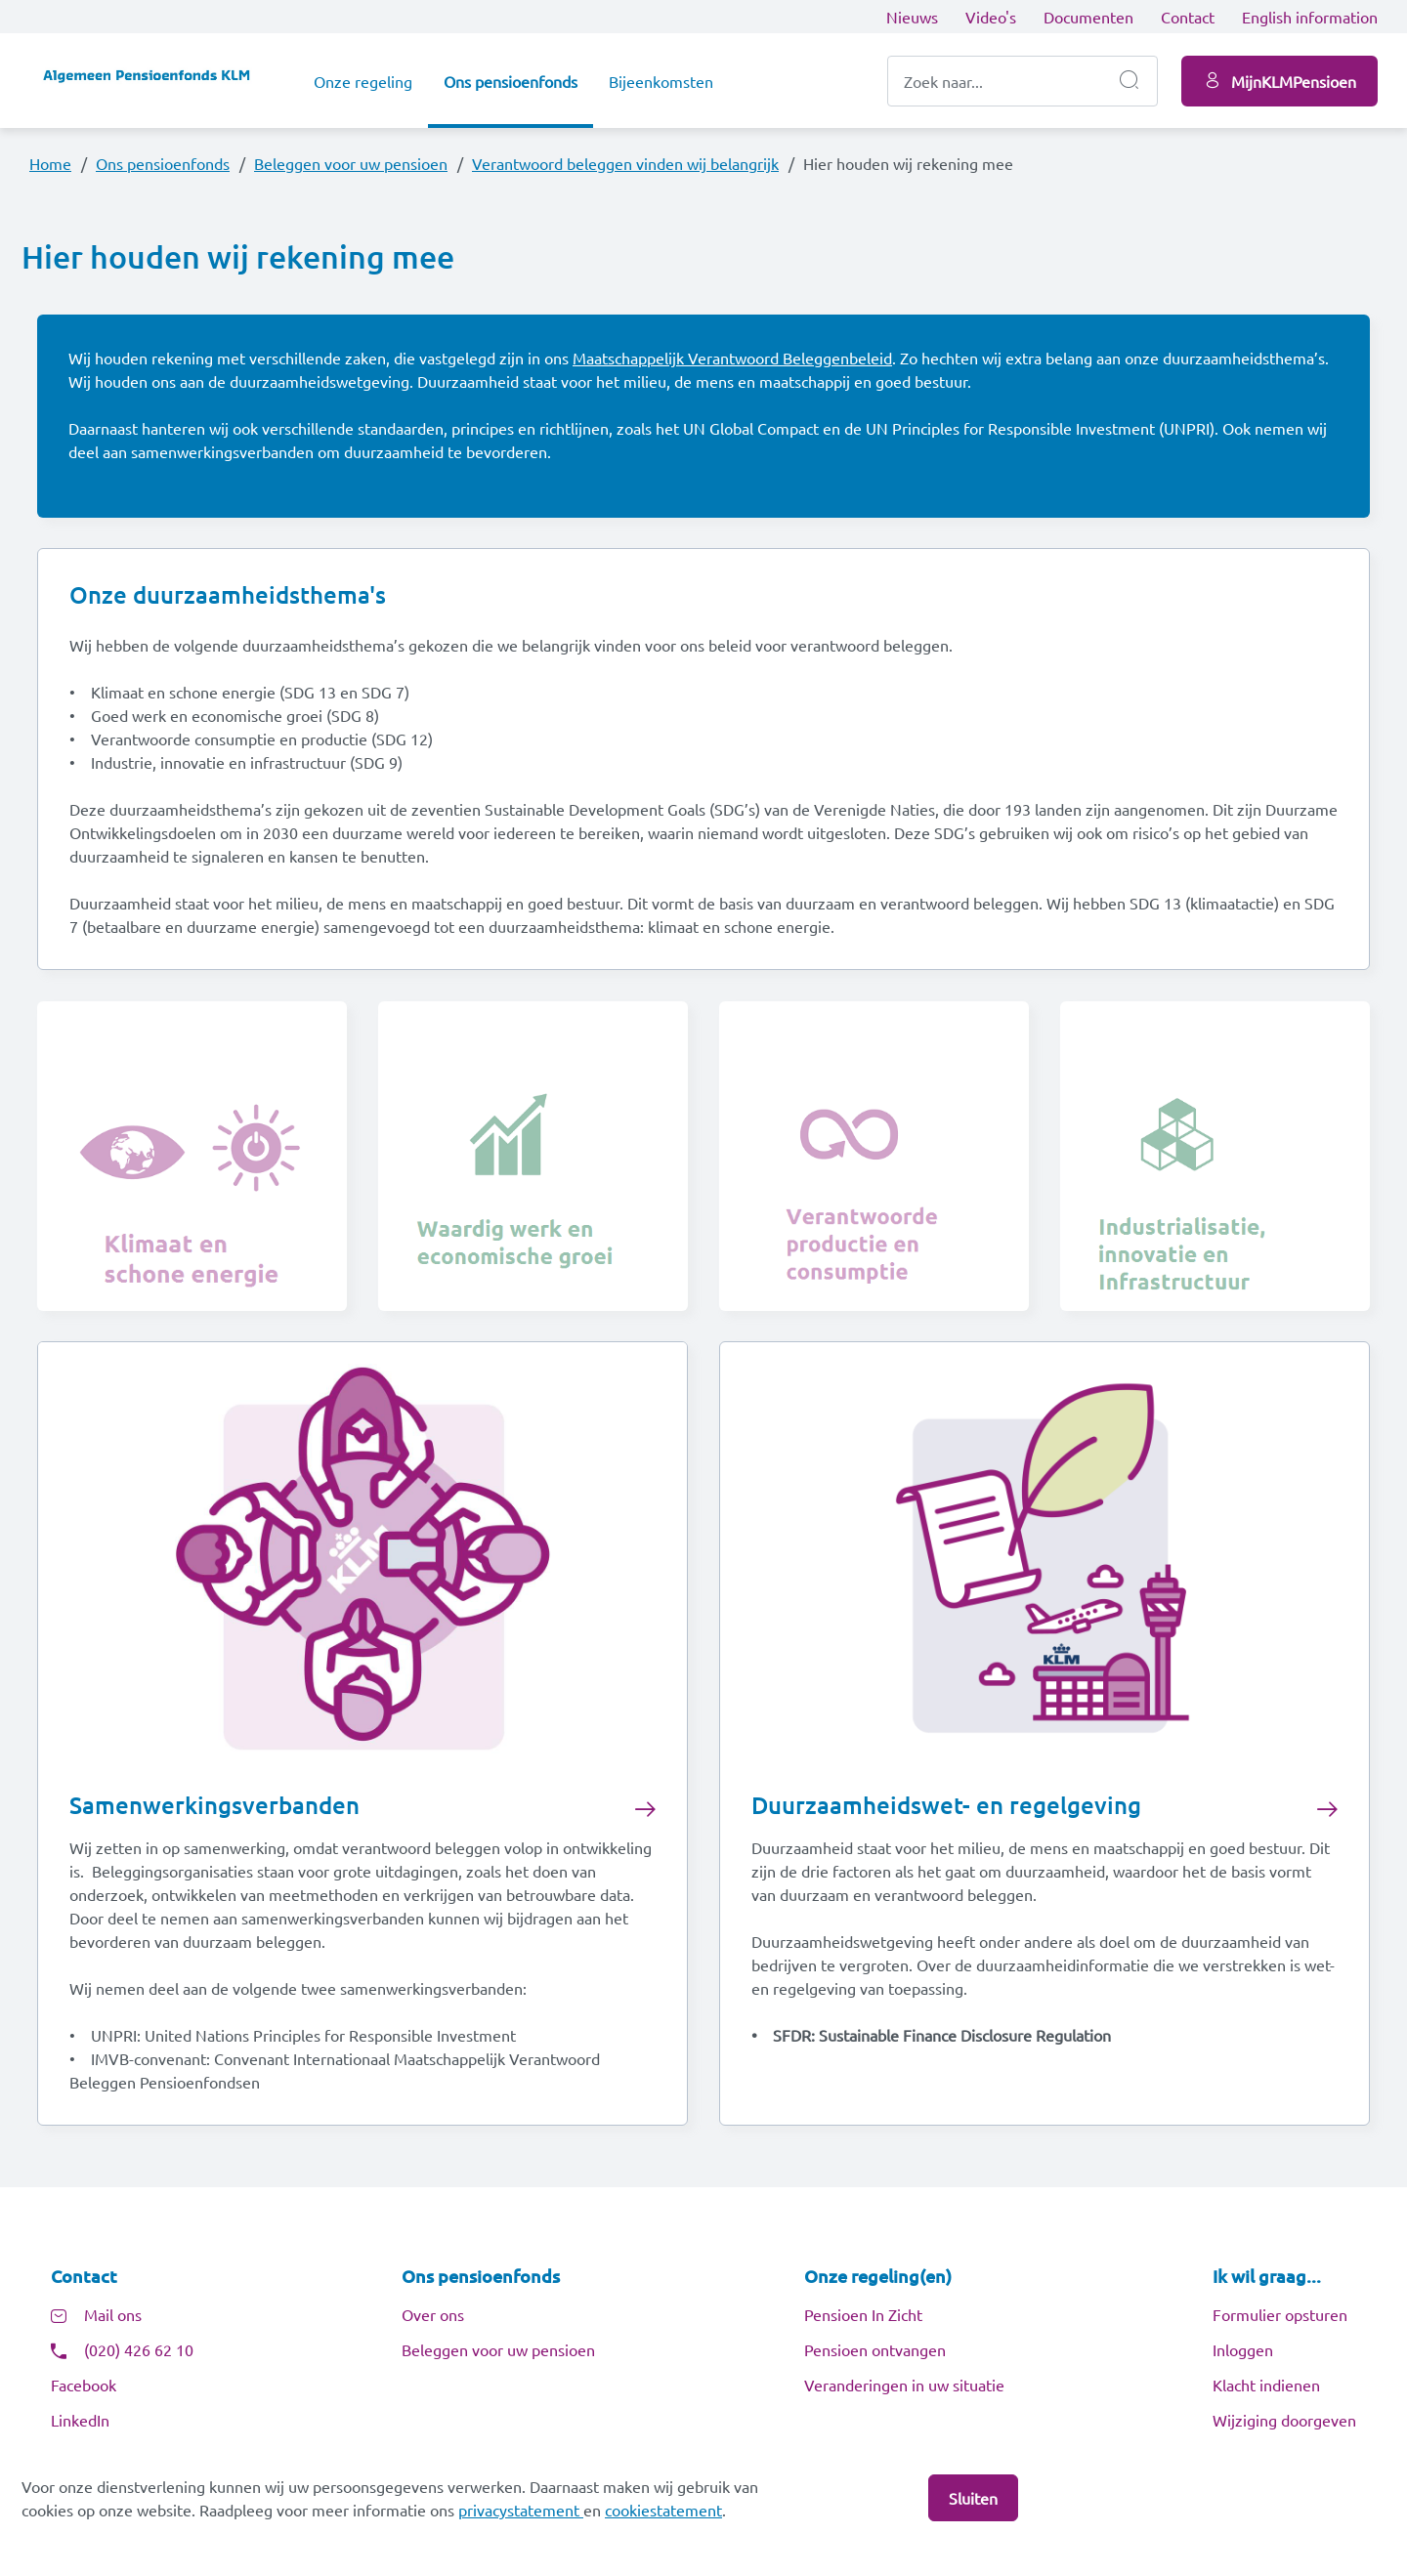  What do you see at coordinates (990, 16) in the screenshot?
I see `Video's` at bounding box center [990, 16].